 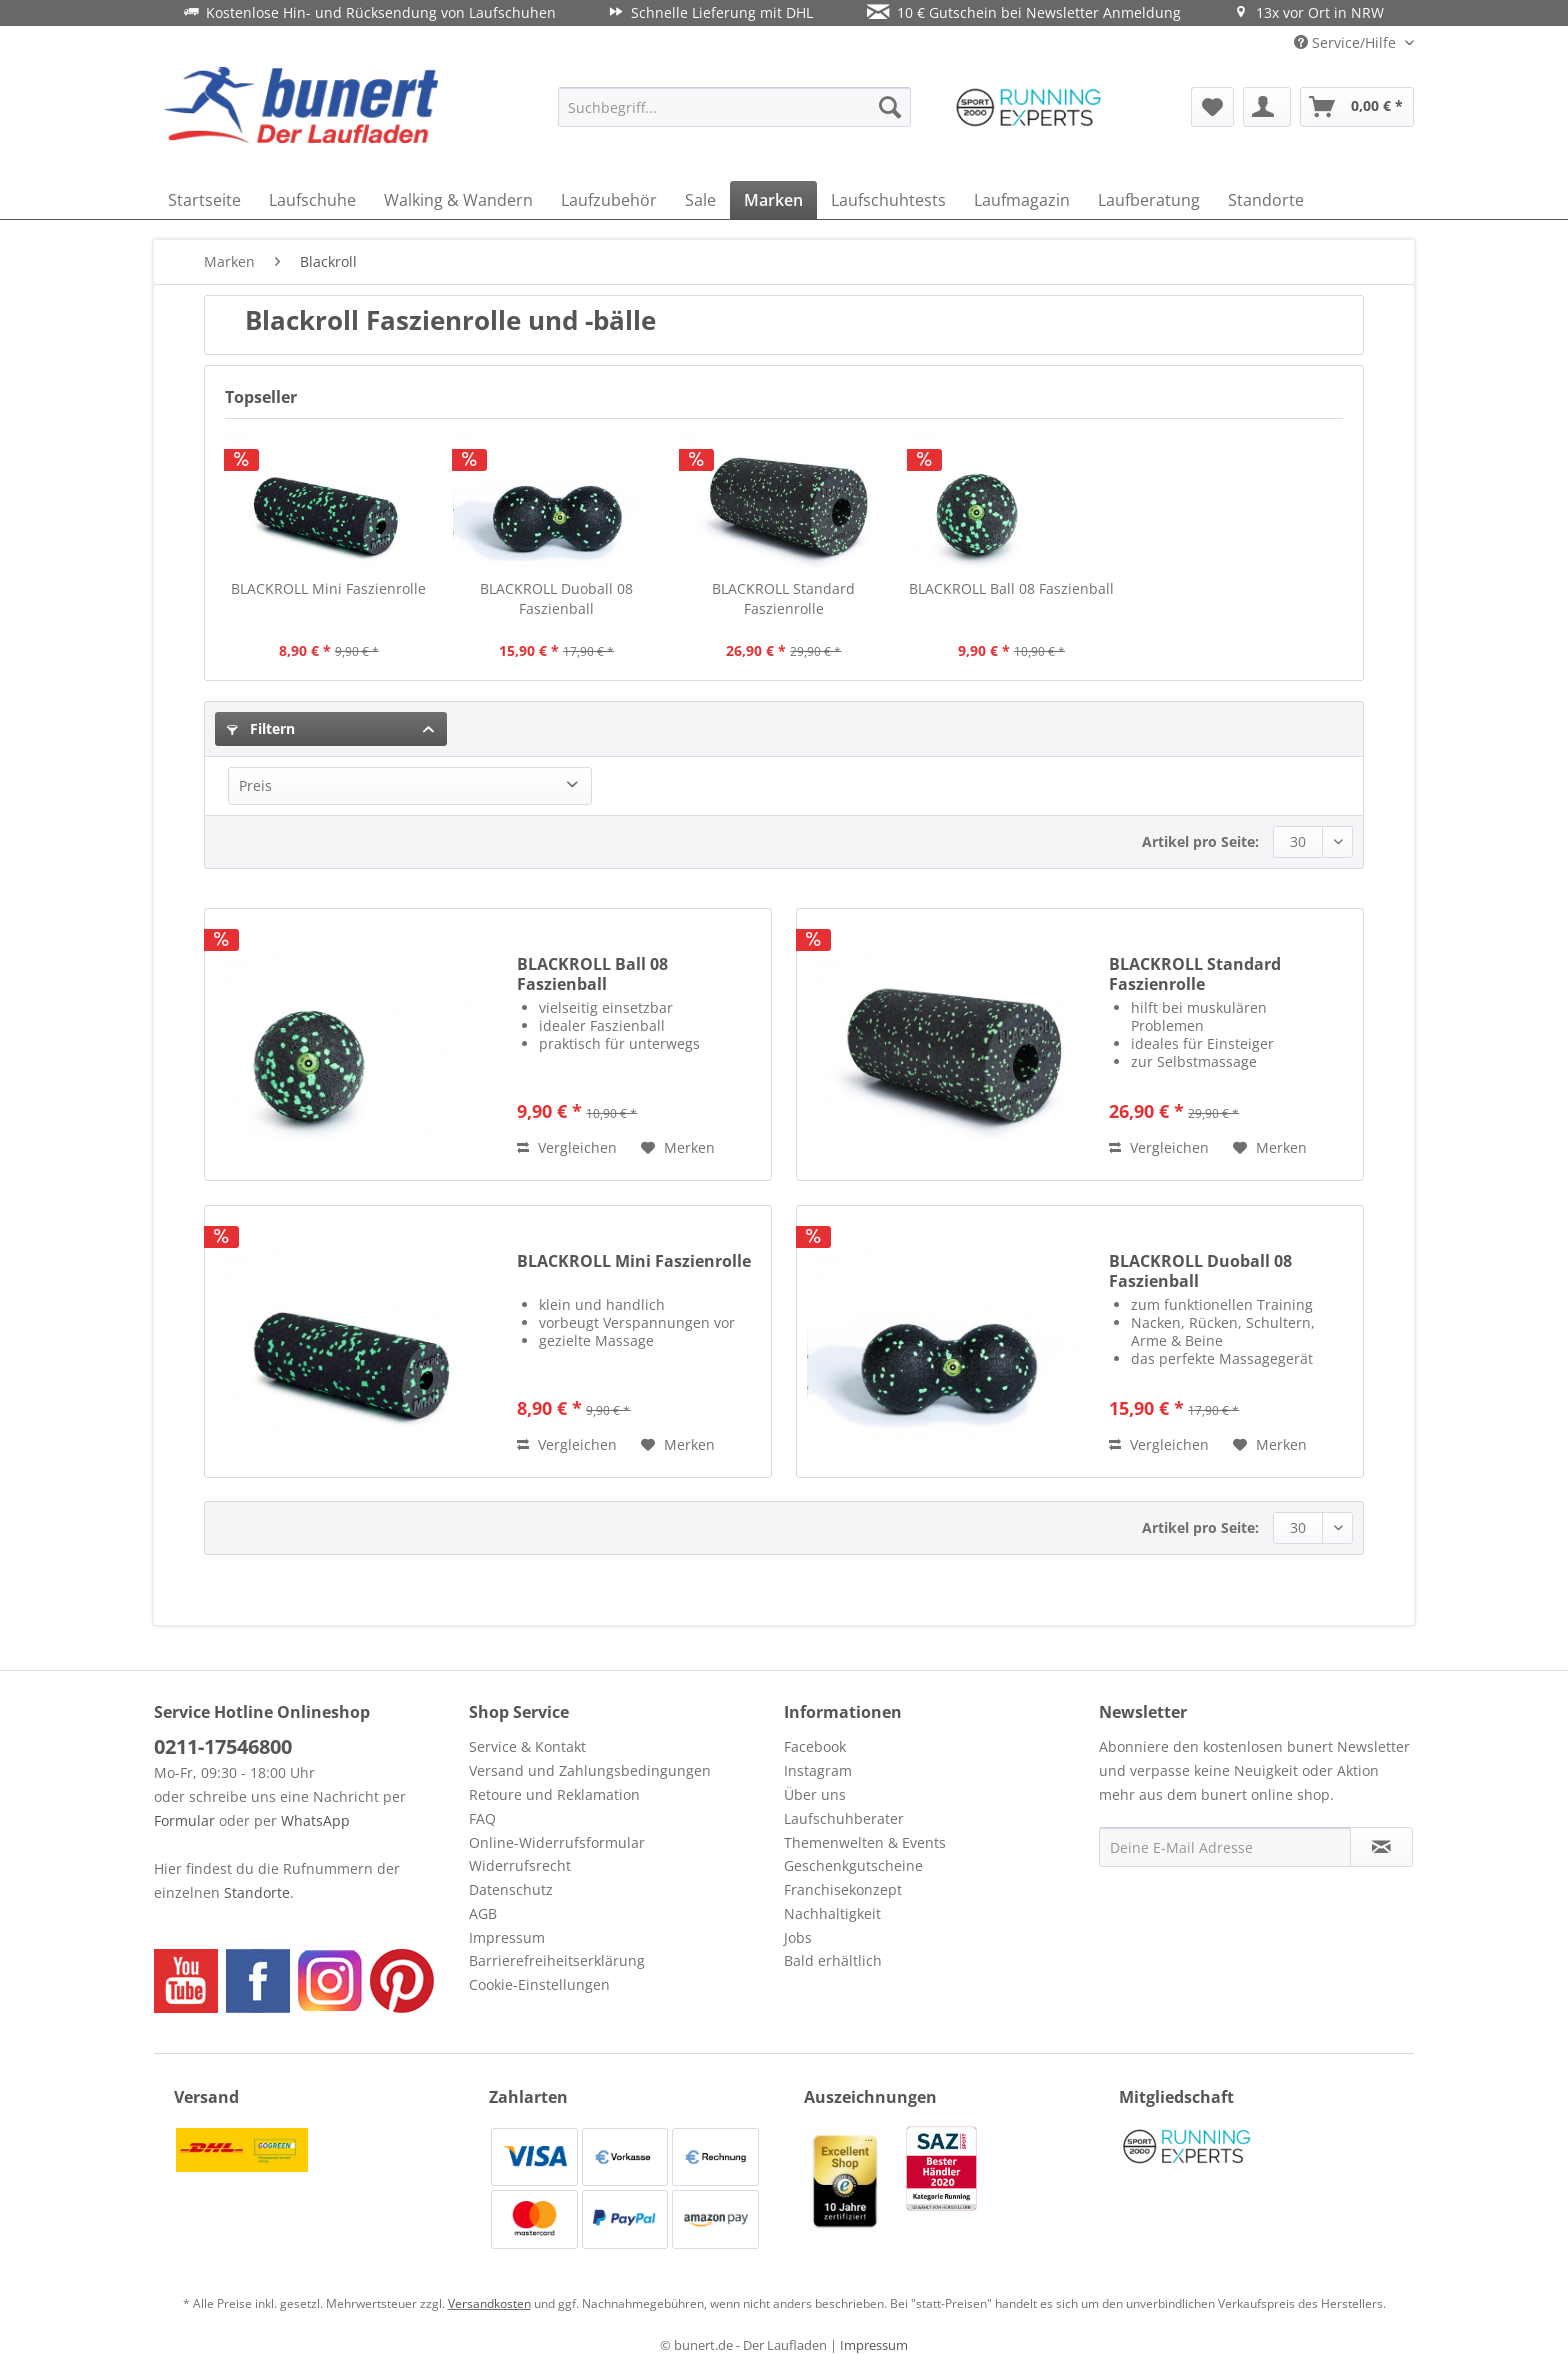 I want to click on BLACKROLL Duoball 08 Faszienball, so click(x=556, y=598).